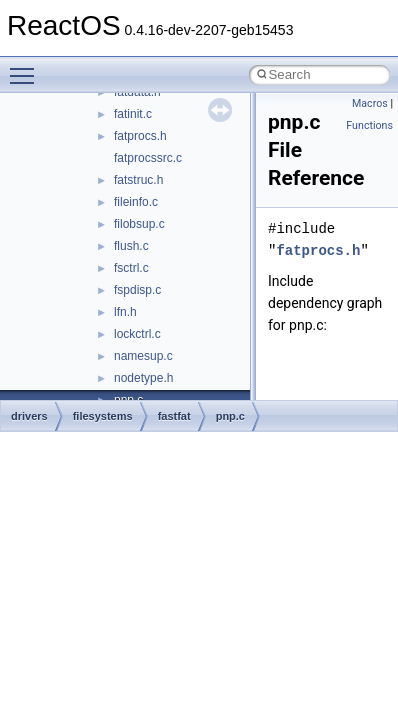 The image size is (398, 720). What do you see at coordinates (133, 114) in the screenshot?
I see `fatinit.c` at bounding box center [133, 114].